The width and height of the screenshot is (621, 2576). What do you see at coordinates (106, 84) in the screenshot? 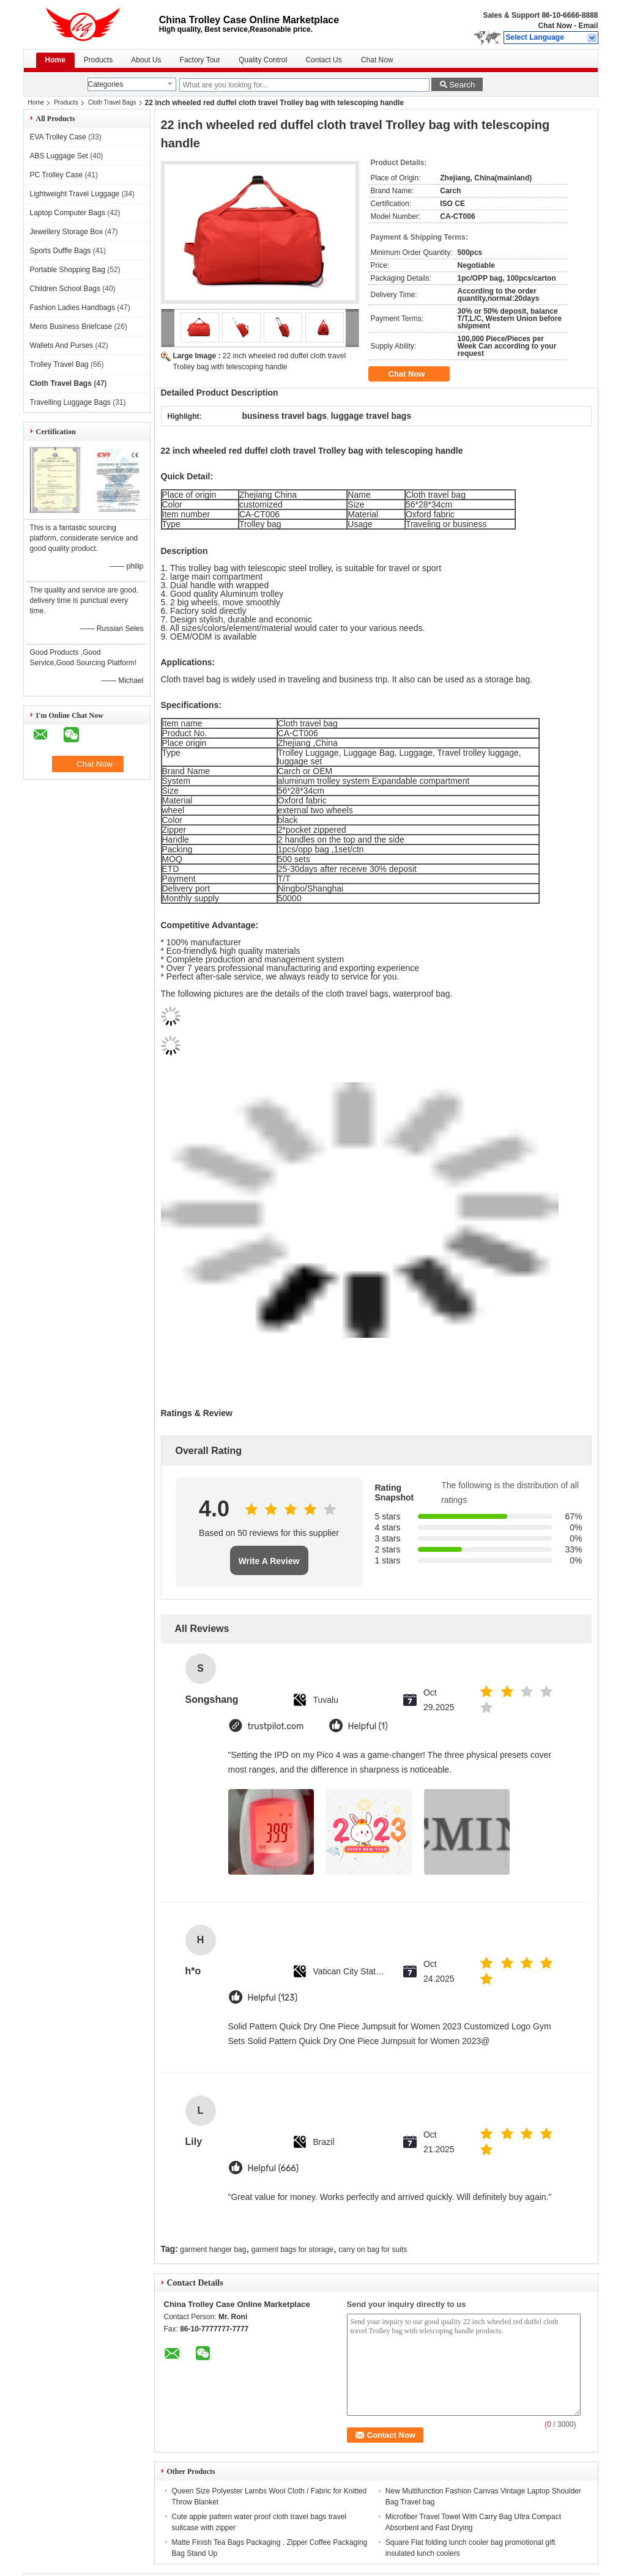
I see `Categories` at bounding box center [106, 84].